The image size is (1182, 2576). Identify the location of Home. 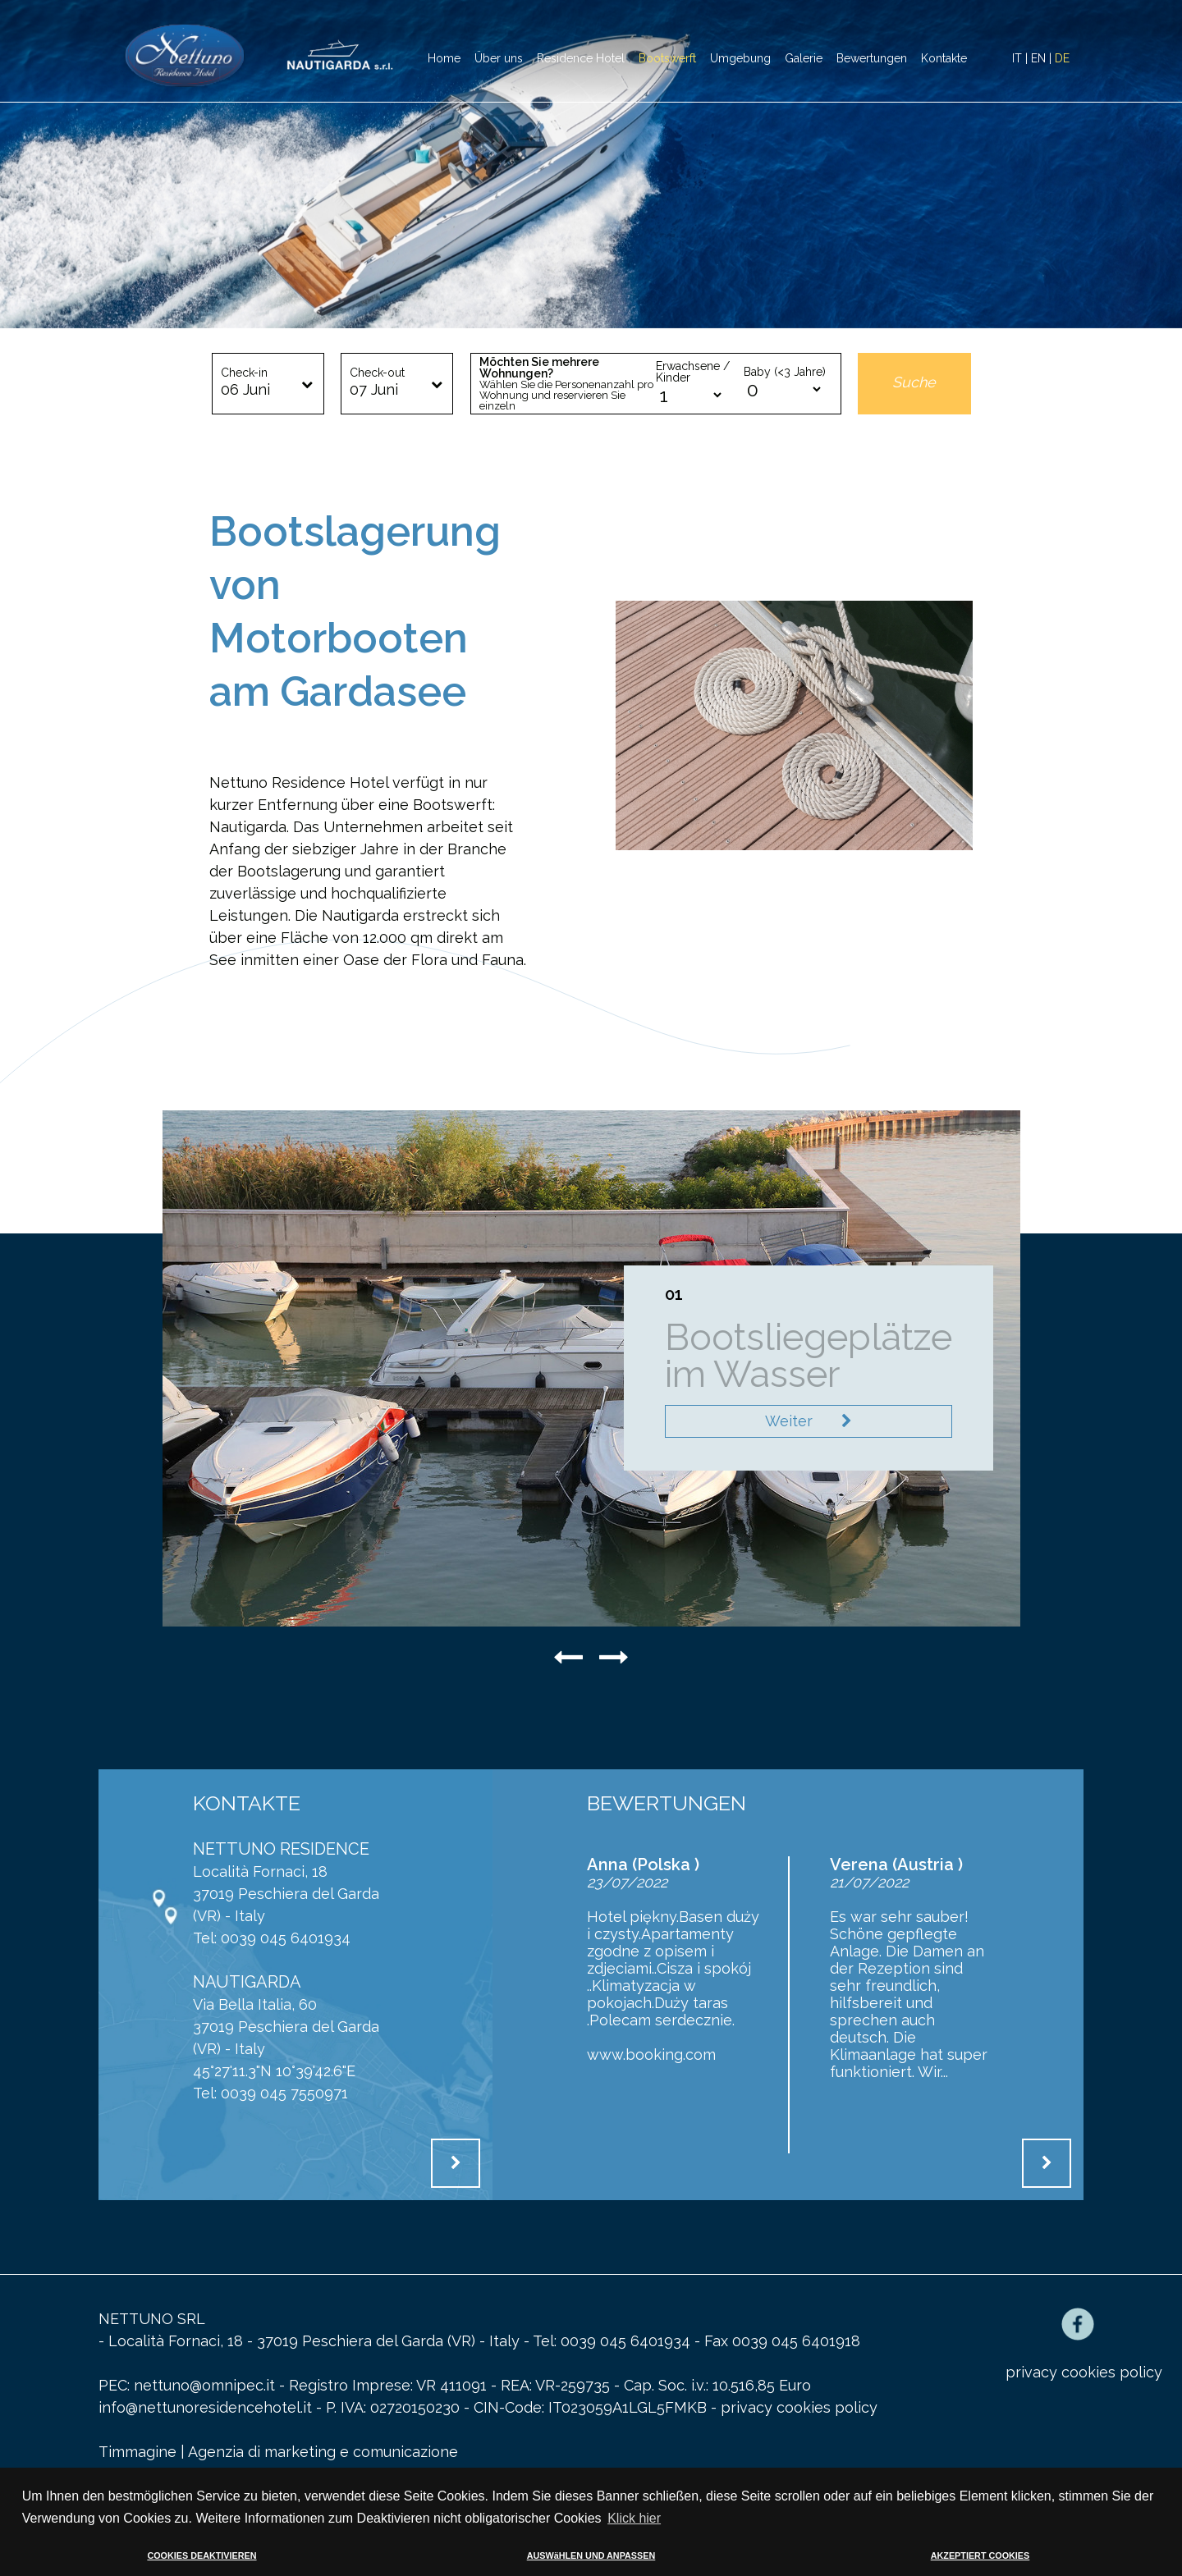
(444, 58).